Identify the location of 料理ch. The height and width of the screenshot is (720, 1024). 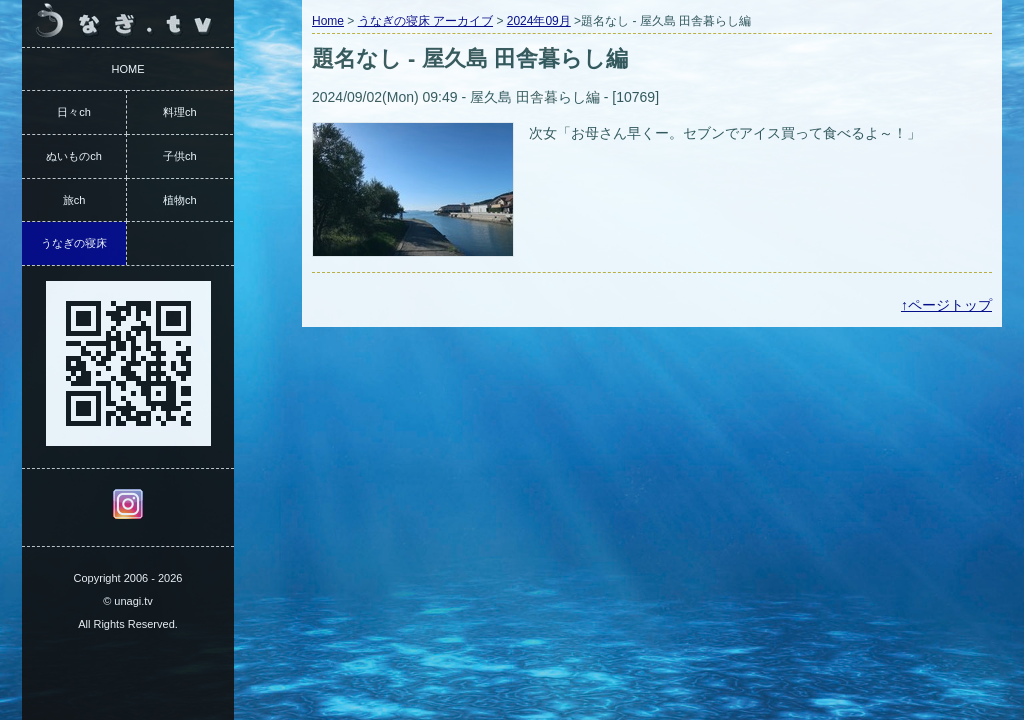
(180, 112).